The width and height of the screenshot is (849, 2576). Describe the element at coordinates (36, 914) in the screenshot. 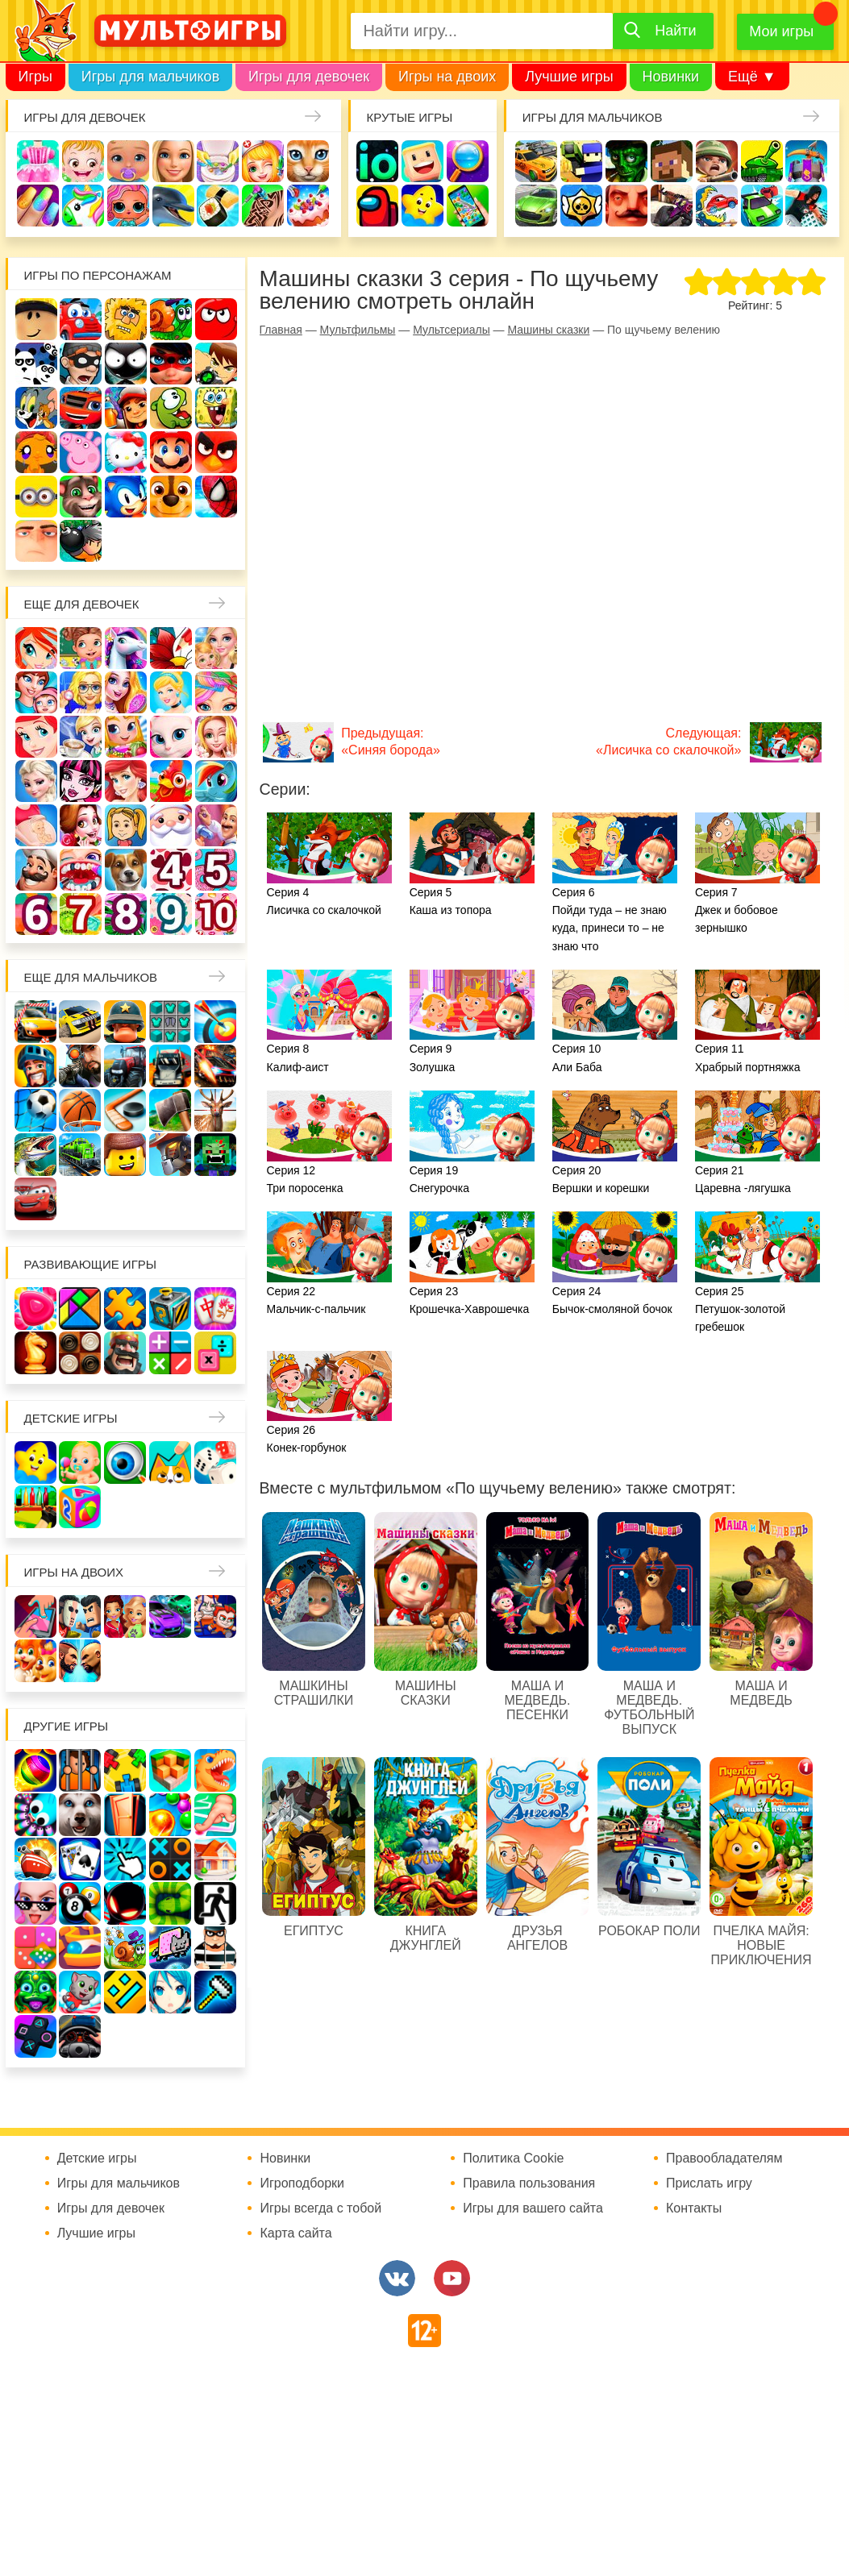

I see `Для девочек 6 лет` at that location.